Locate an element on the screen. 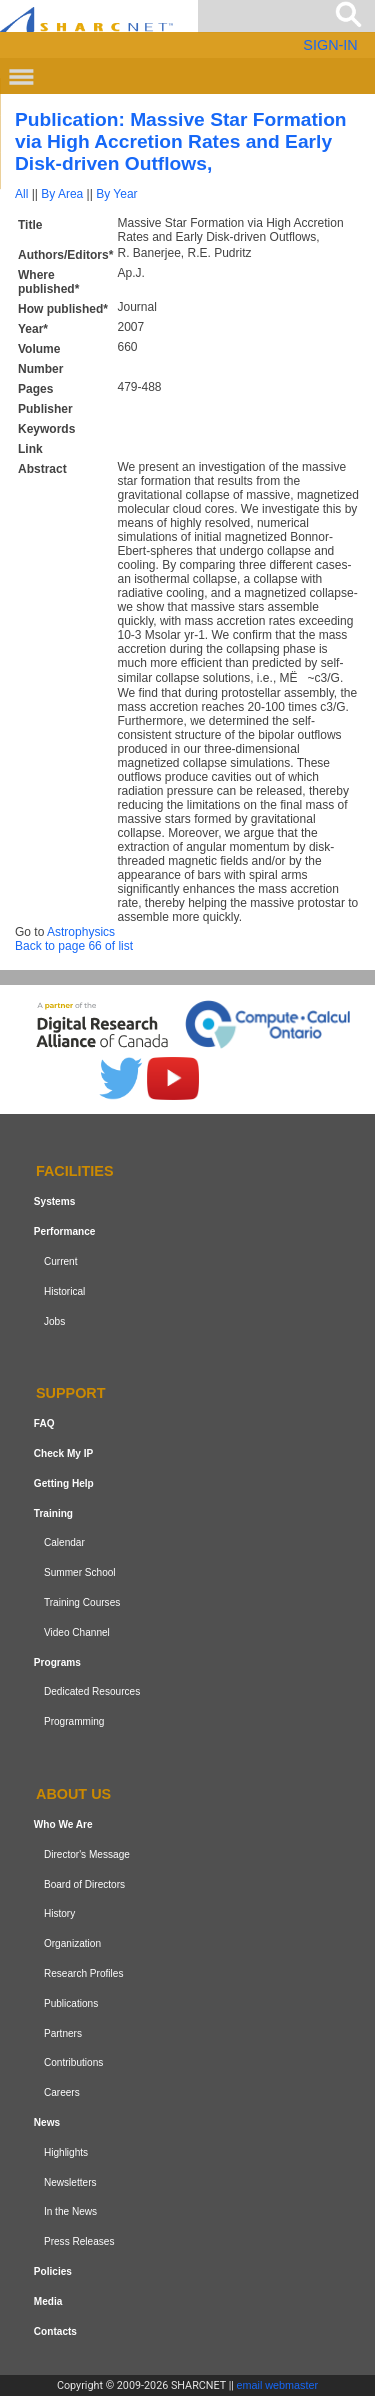 Image resolution: width=375 pixels, height=2396 pixels. All is located at coordinates (21, 194).